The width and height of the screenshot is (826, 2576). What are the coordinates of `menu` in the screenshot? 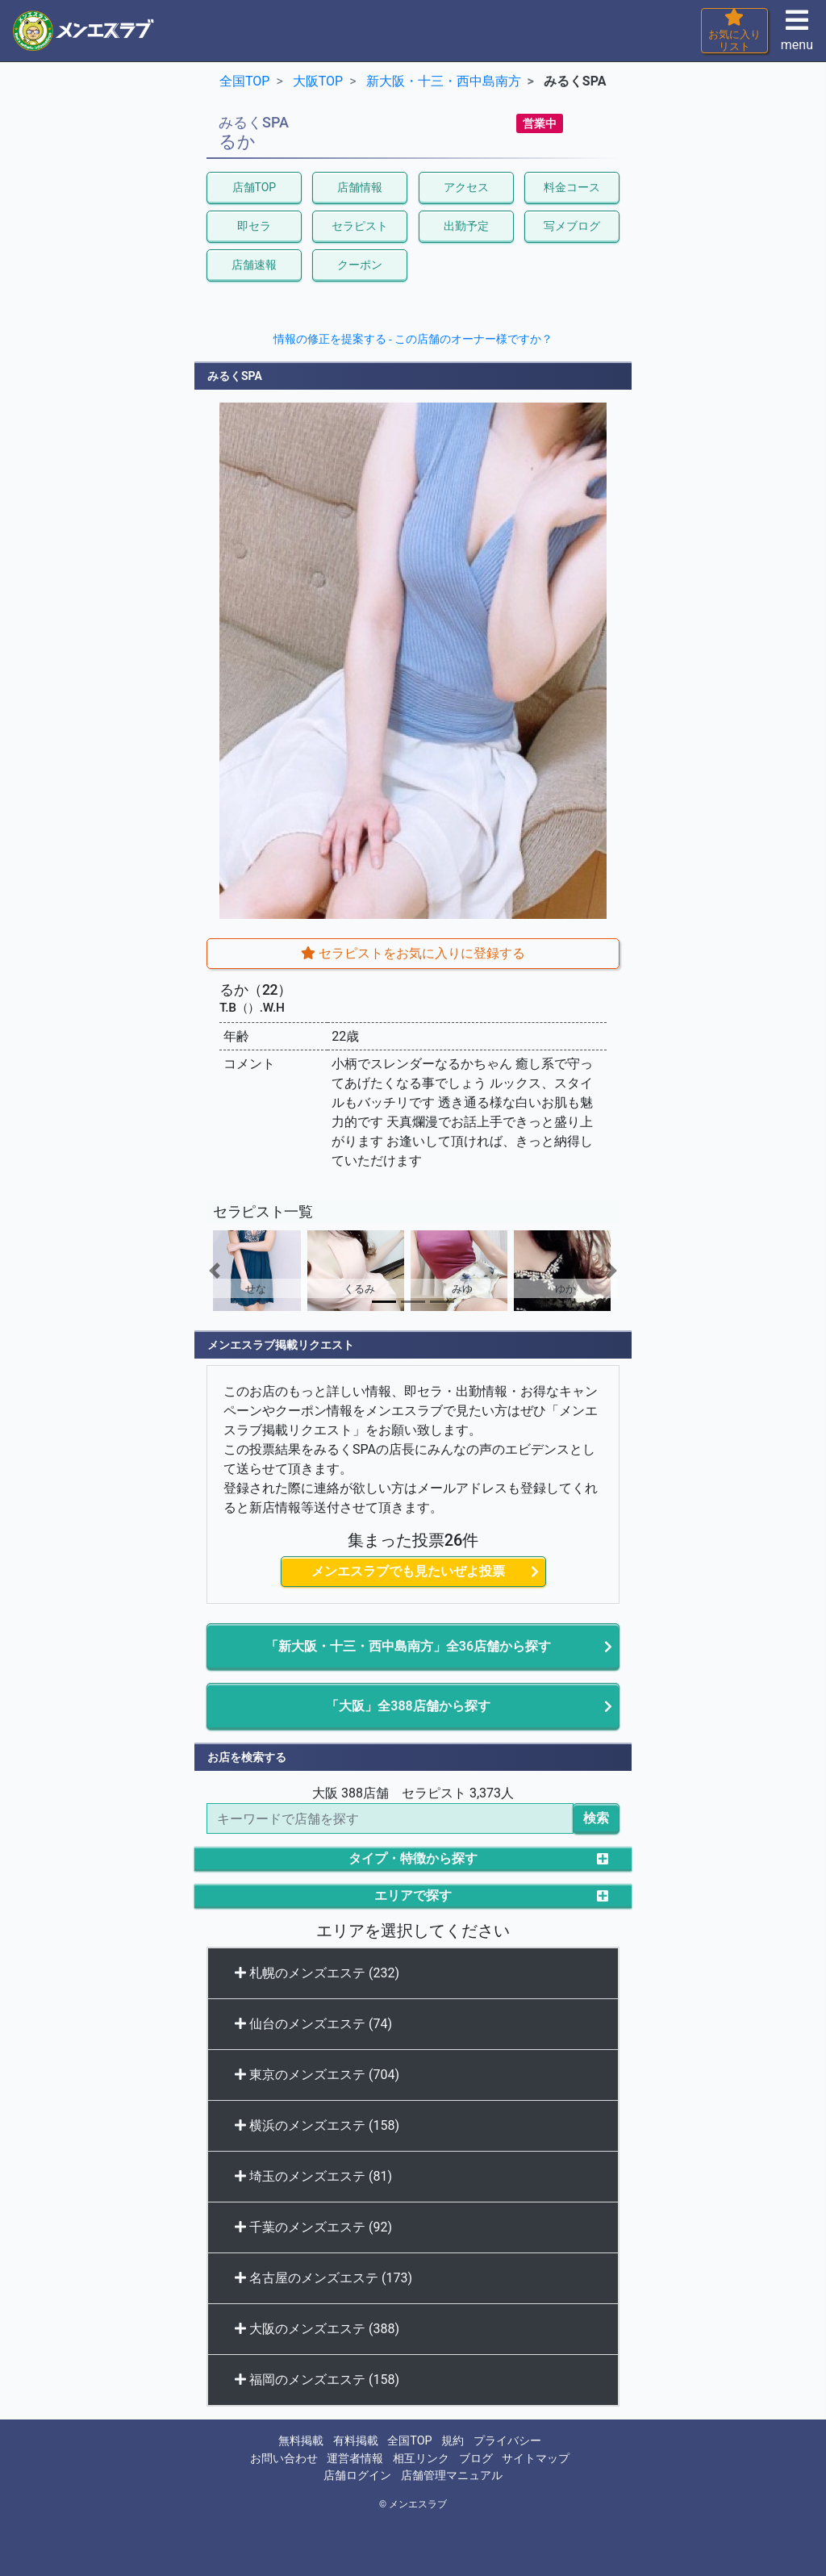 It's located at (797, 35).